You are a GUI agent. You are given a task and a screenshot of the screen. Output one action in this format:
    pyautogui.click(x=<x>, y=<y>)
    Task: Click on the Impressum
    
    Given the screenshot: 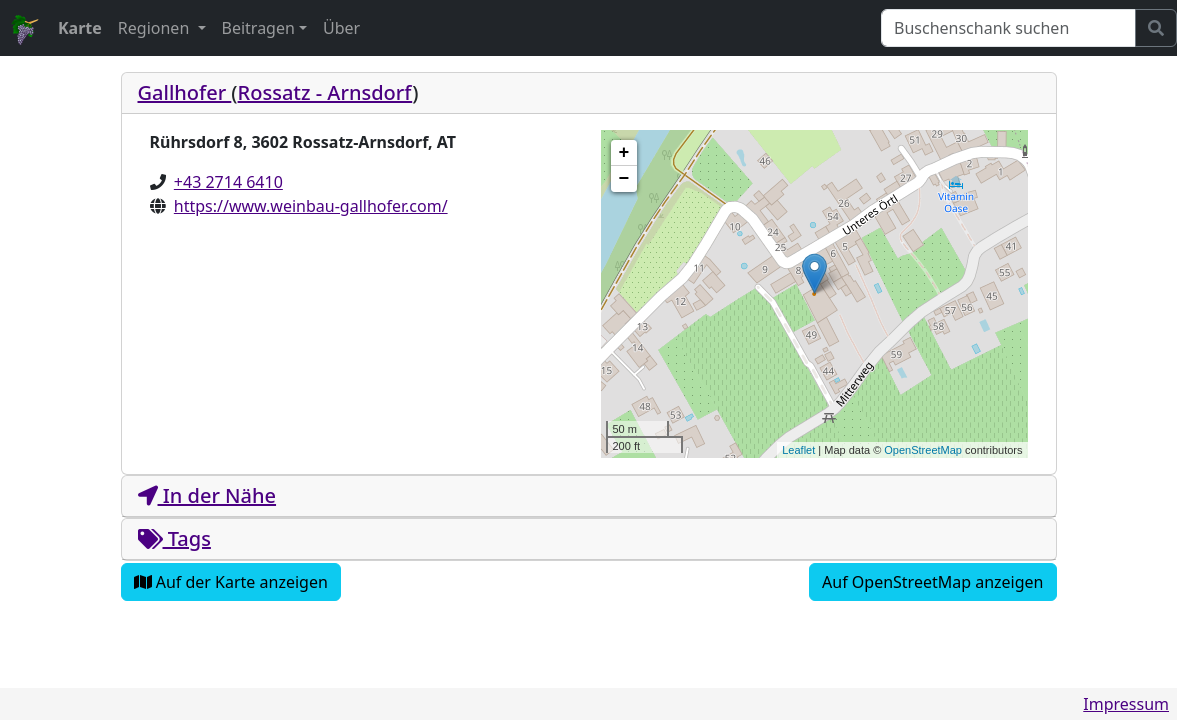 What is the action you would take?
    pyautogui.click(x=1126, y=704)
    